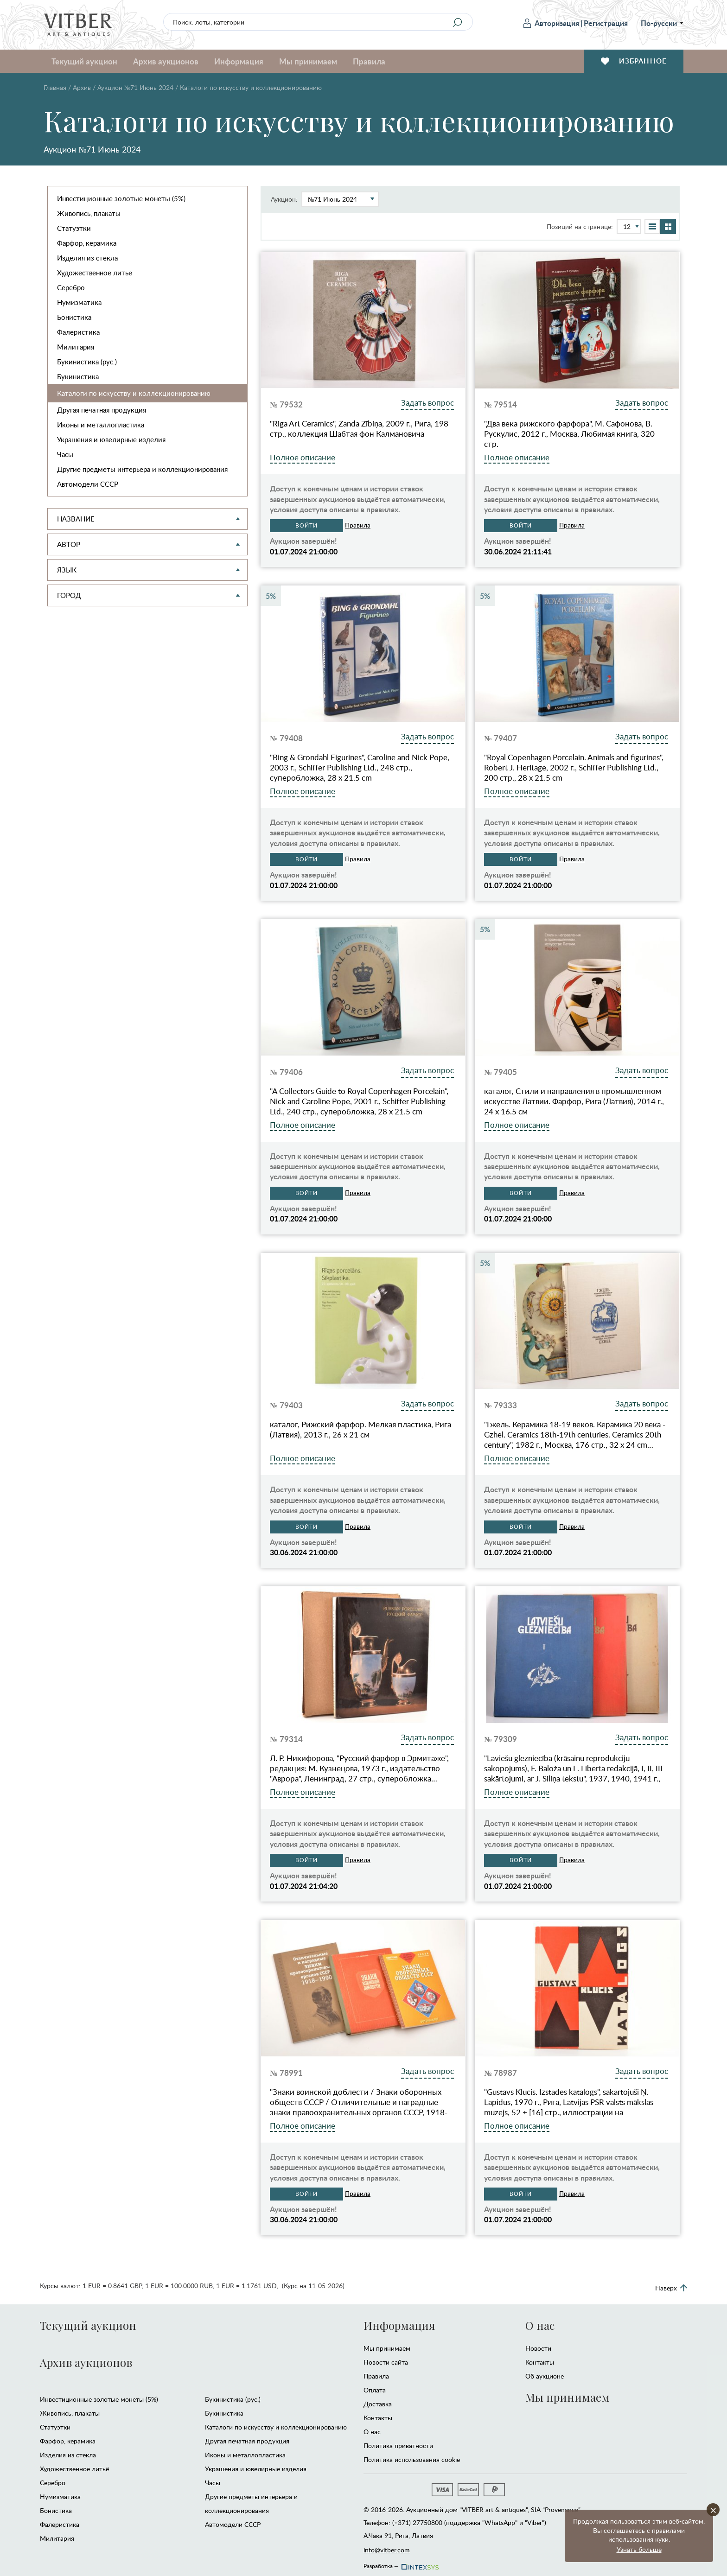  Describe the element at coordinates (75, 346) in the screenshot. I see `Милитария` at that location.